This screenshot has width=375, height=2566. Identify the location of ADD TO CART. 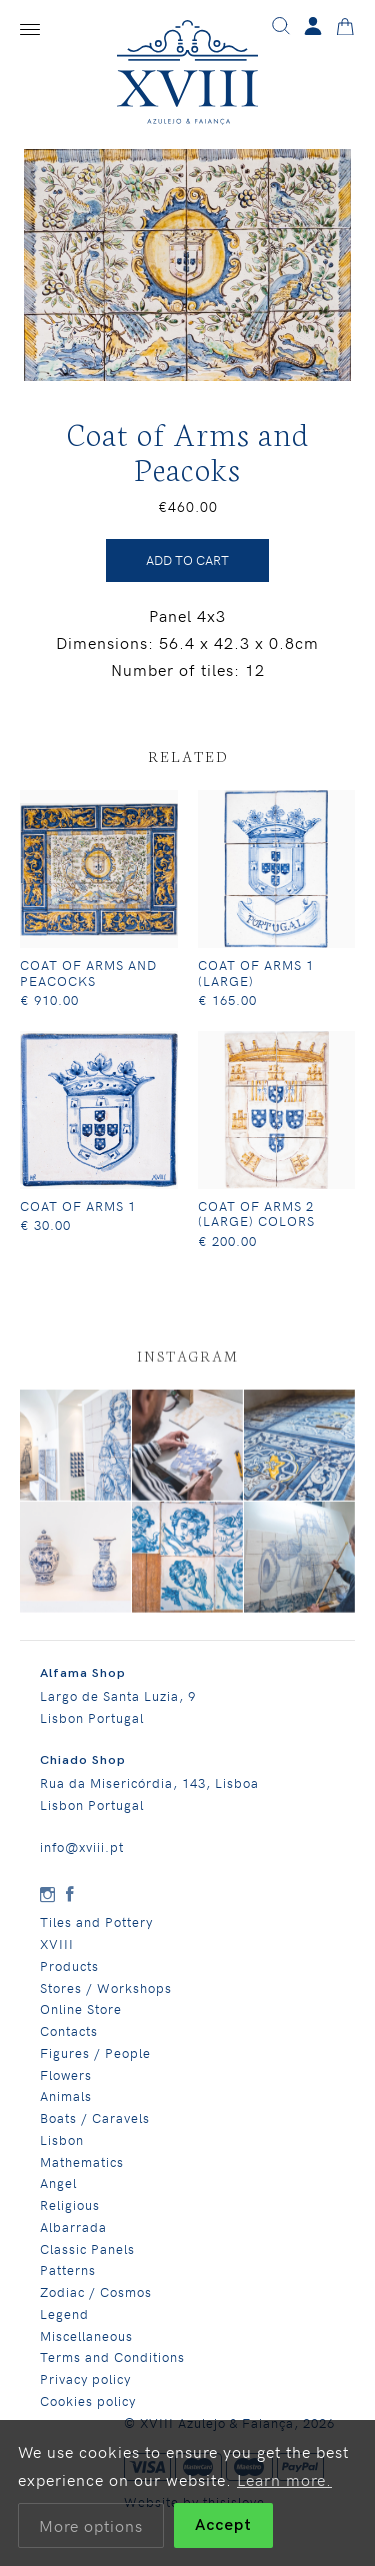
(187, 572).